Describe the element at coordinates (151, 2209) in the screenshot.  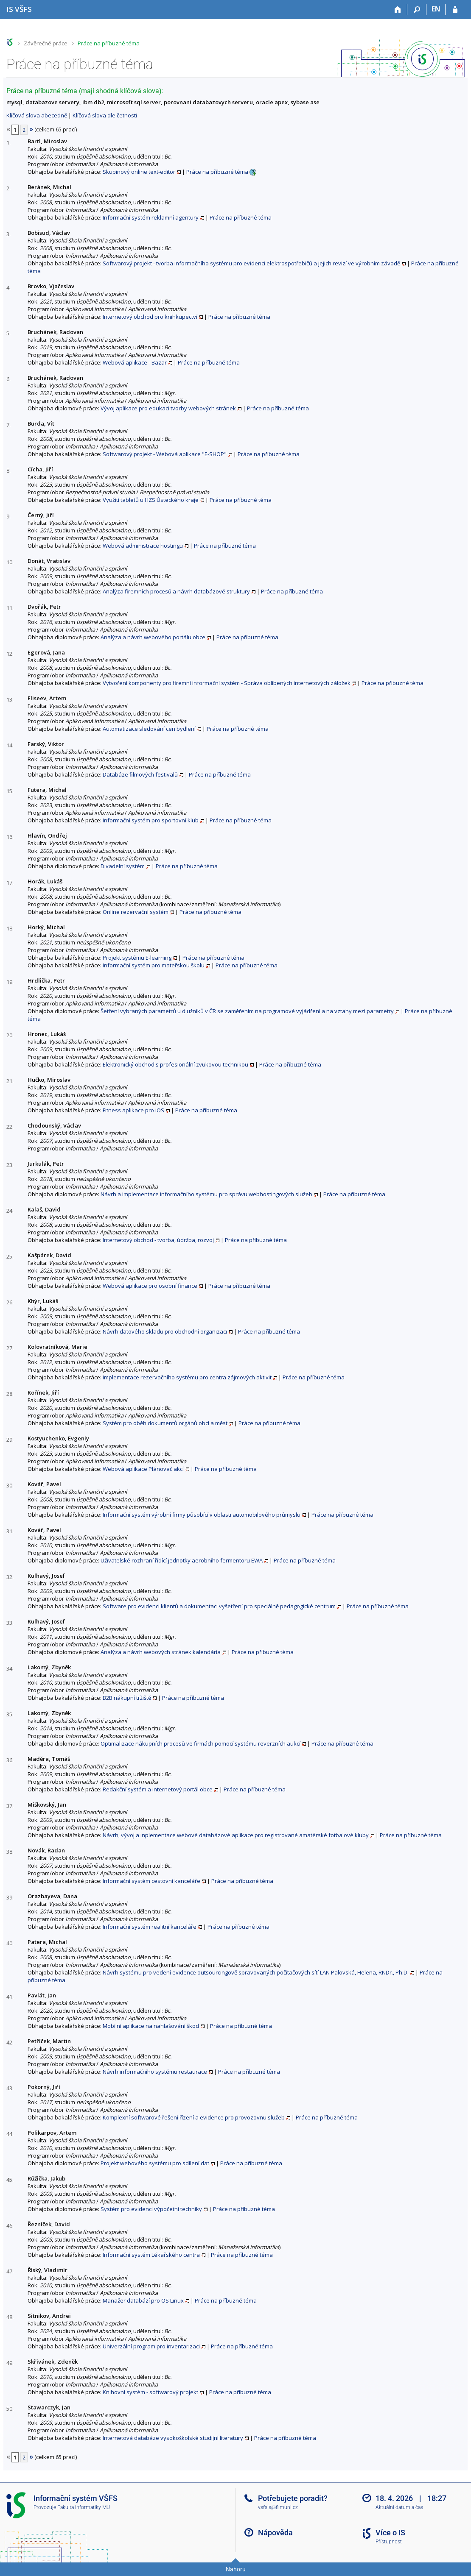
I see `Systém pro evidenci výpočetní techniky` at that location.